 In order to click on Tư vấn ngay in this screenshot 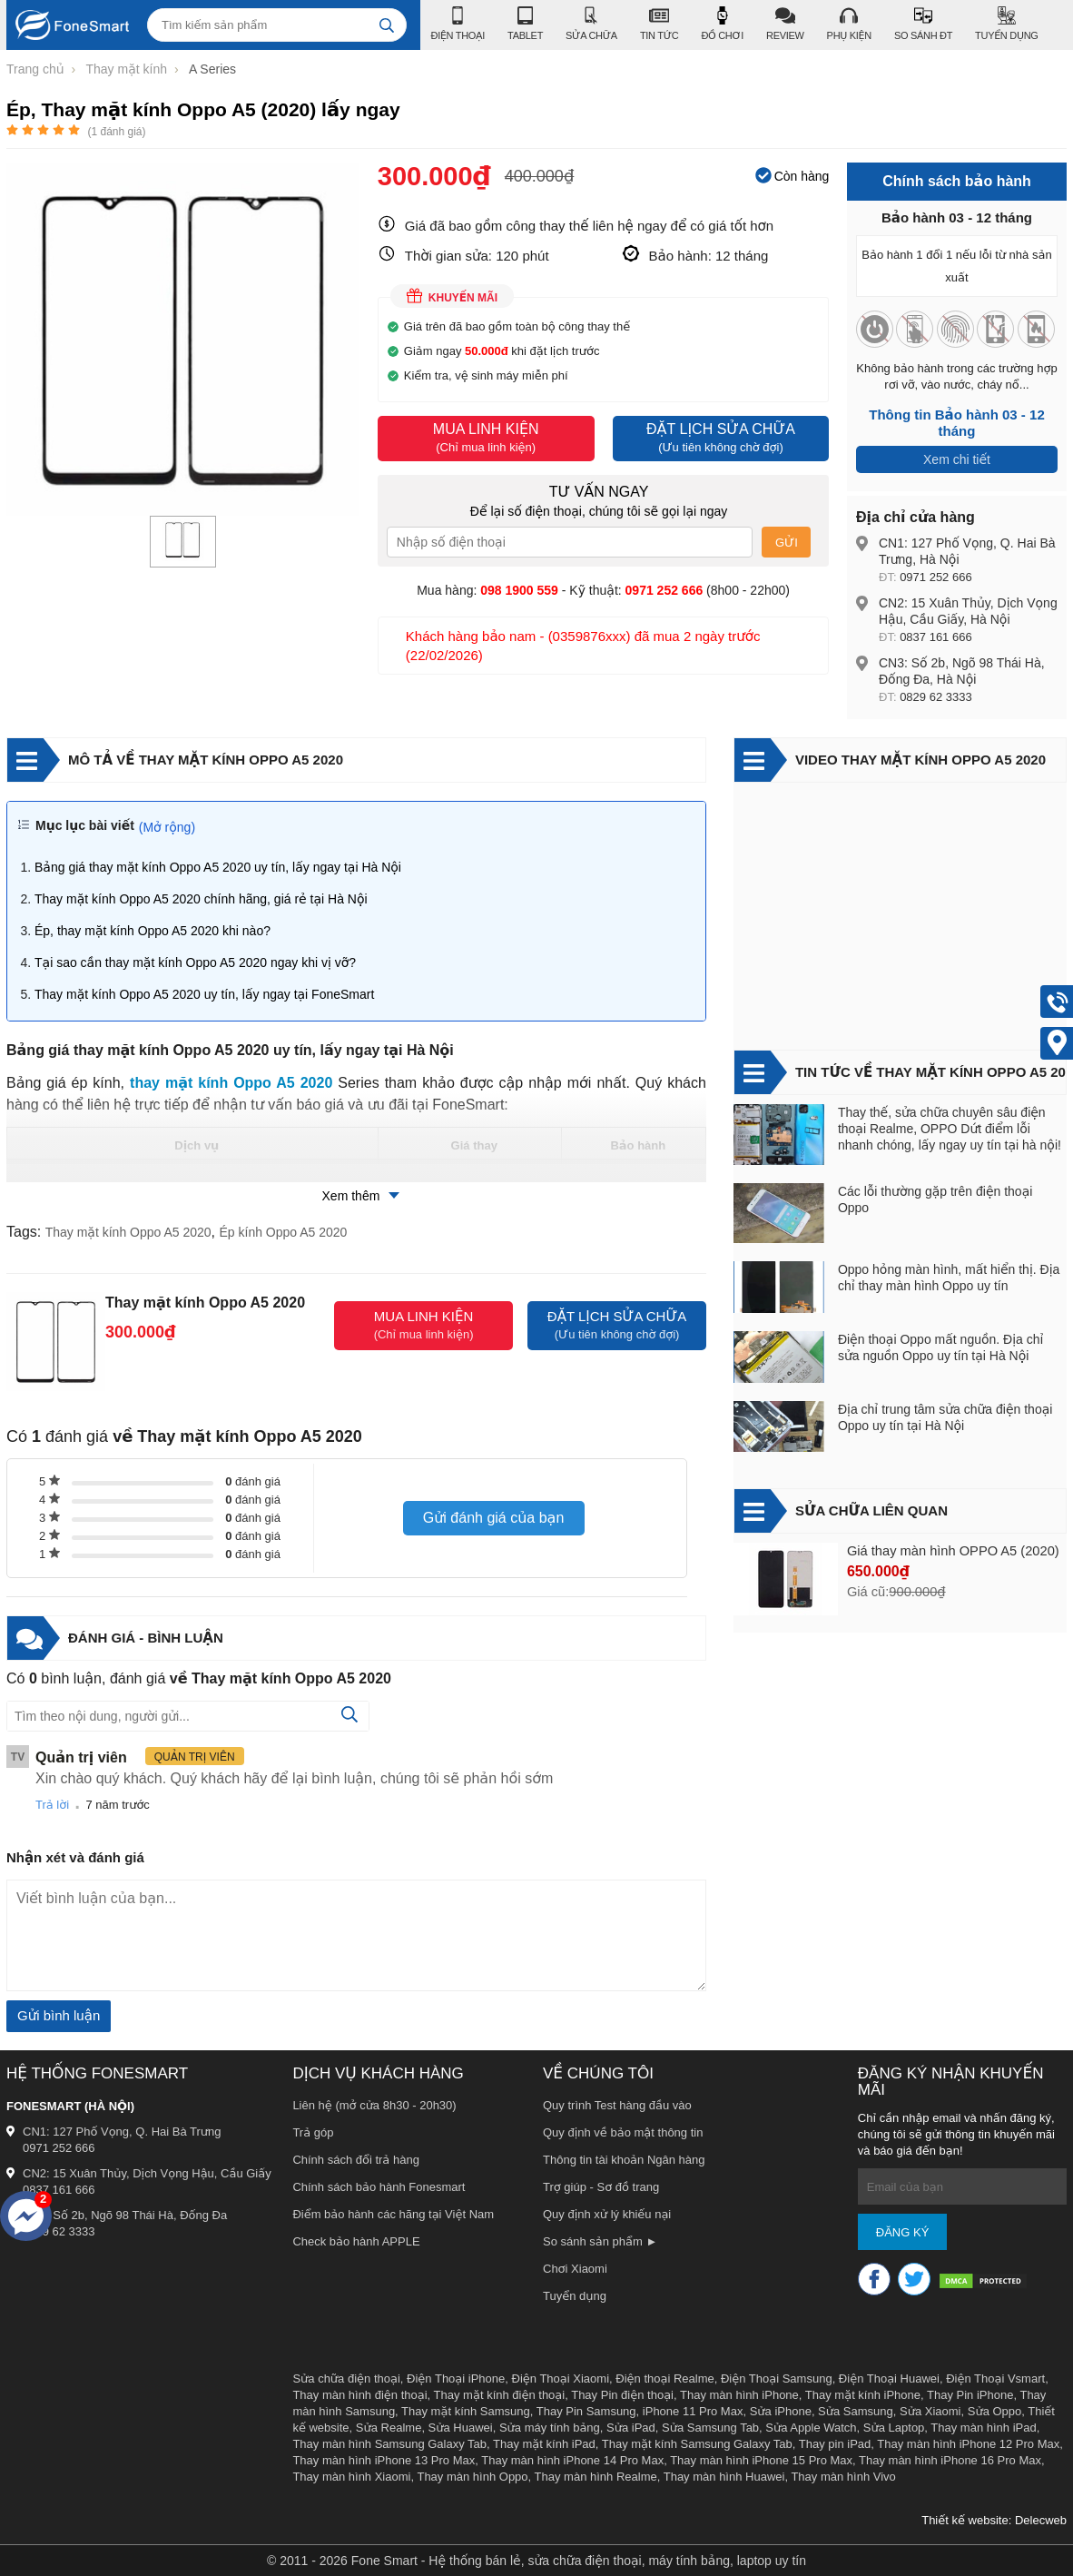, I will do `click(599, 491)`.